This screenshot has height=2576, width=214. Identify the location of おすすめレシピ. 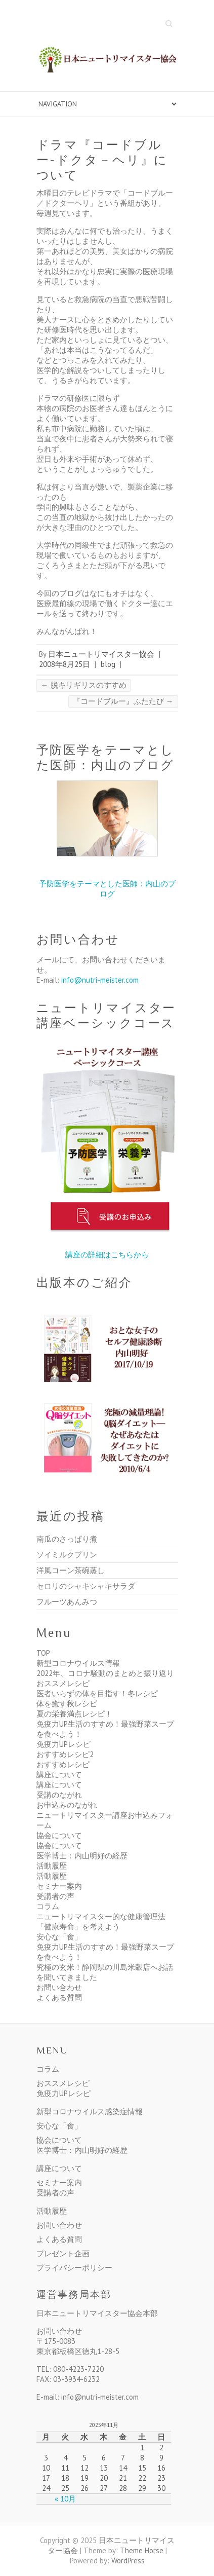
(63, 1764).